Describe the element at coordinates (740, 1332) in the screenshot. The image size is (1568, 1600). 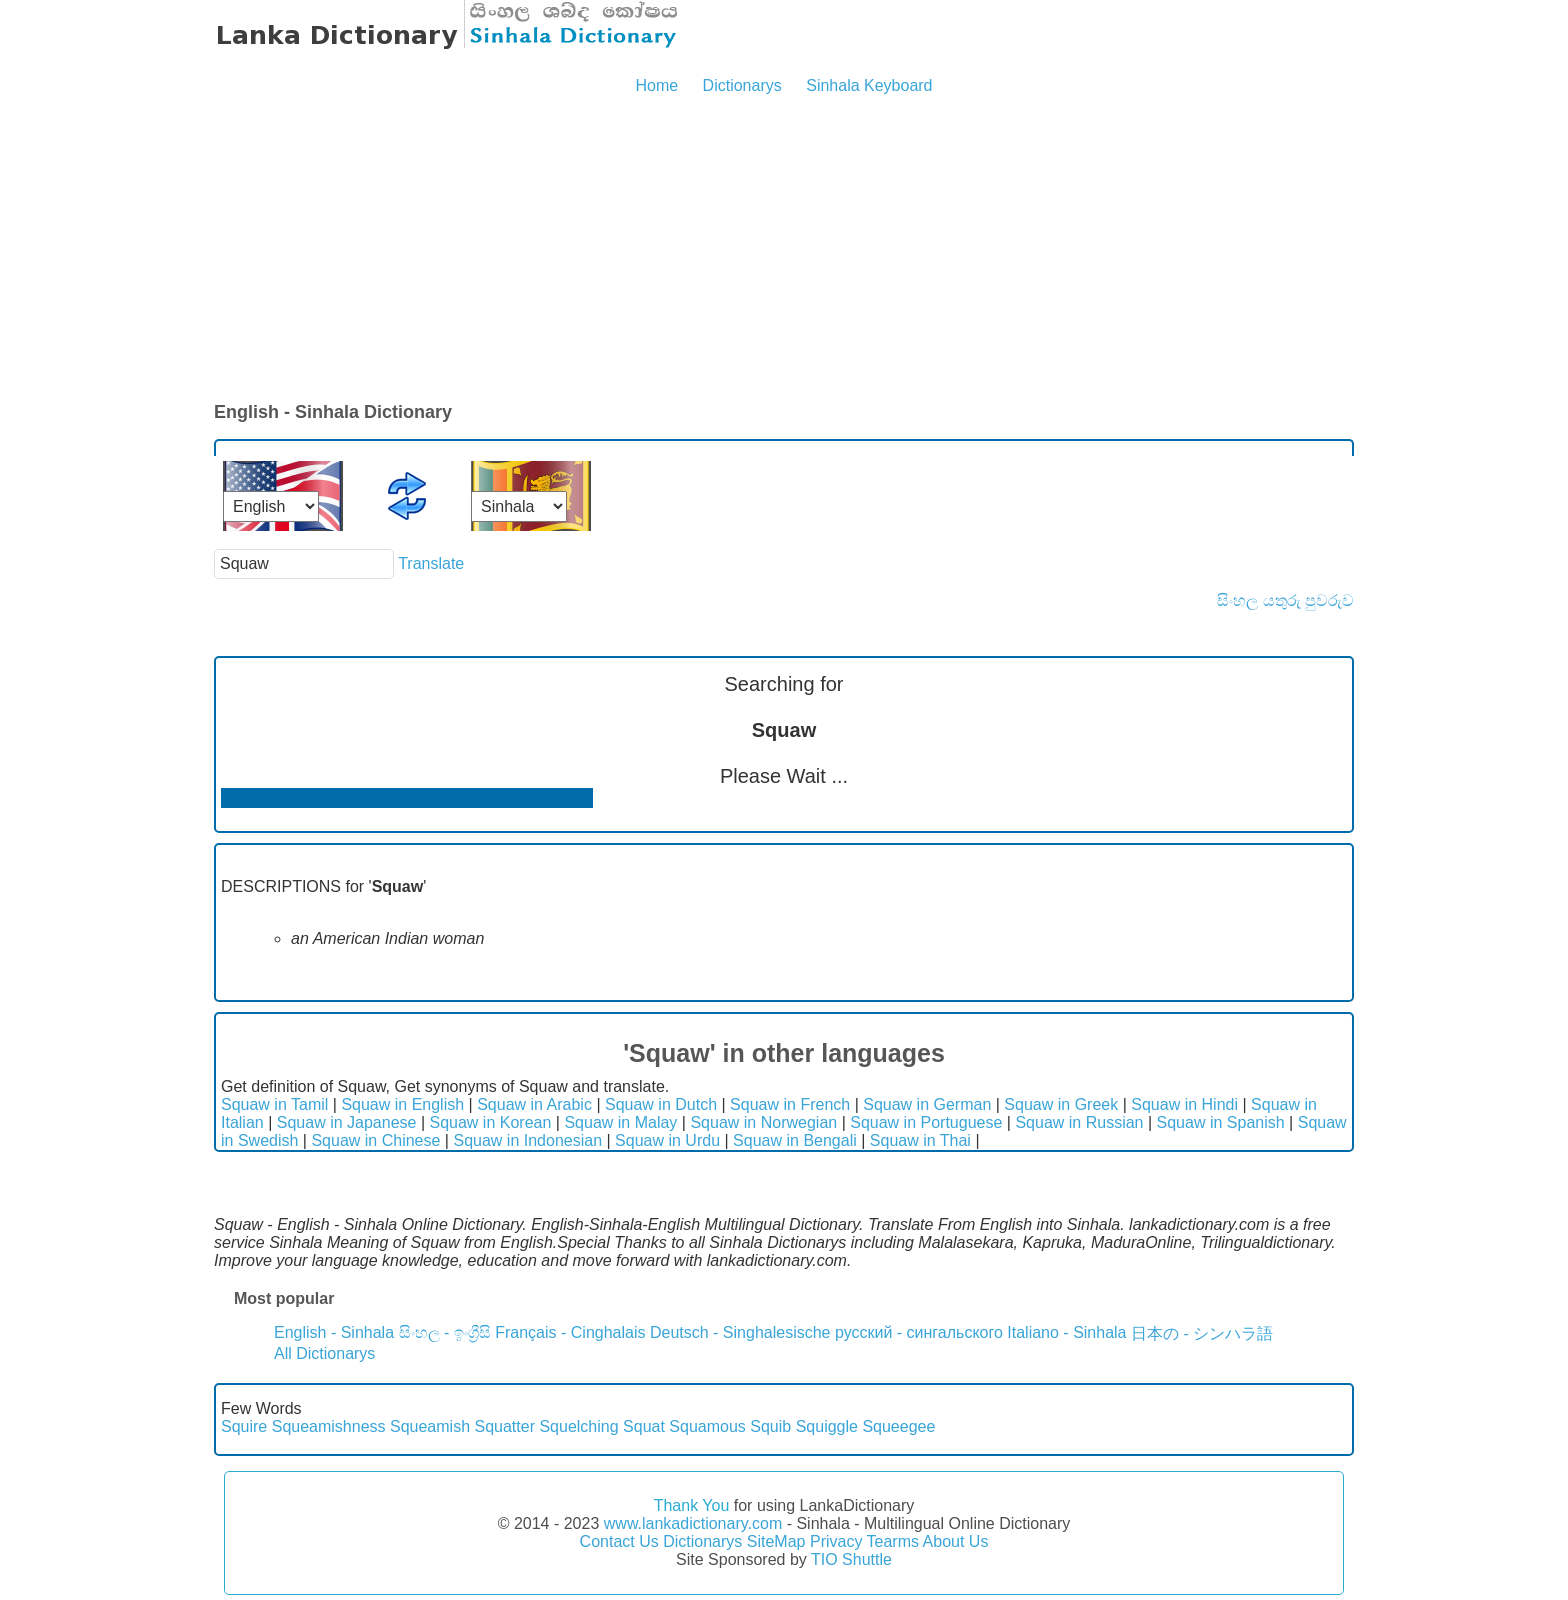
I see `Deutsch - Singhalesische` at that location.